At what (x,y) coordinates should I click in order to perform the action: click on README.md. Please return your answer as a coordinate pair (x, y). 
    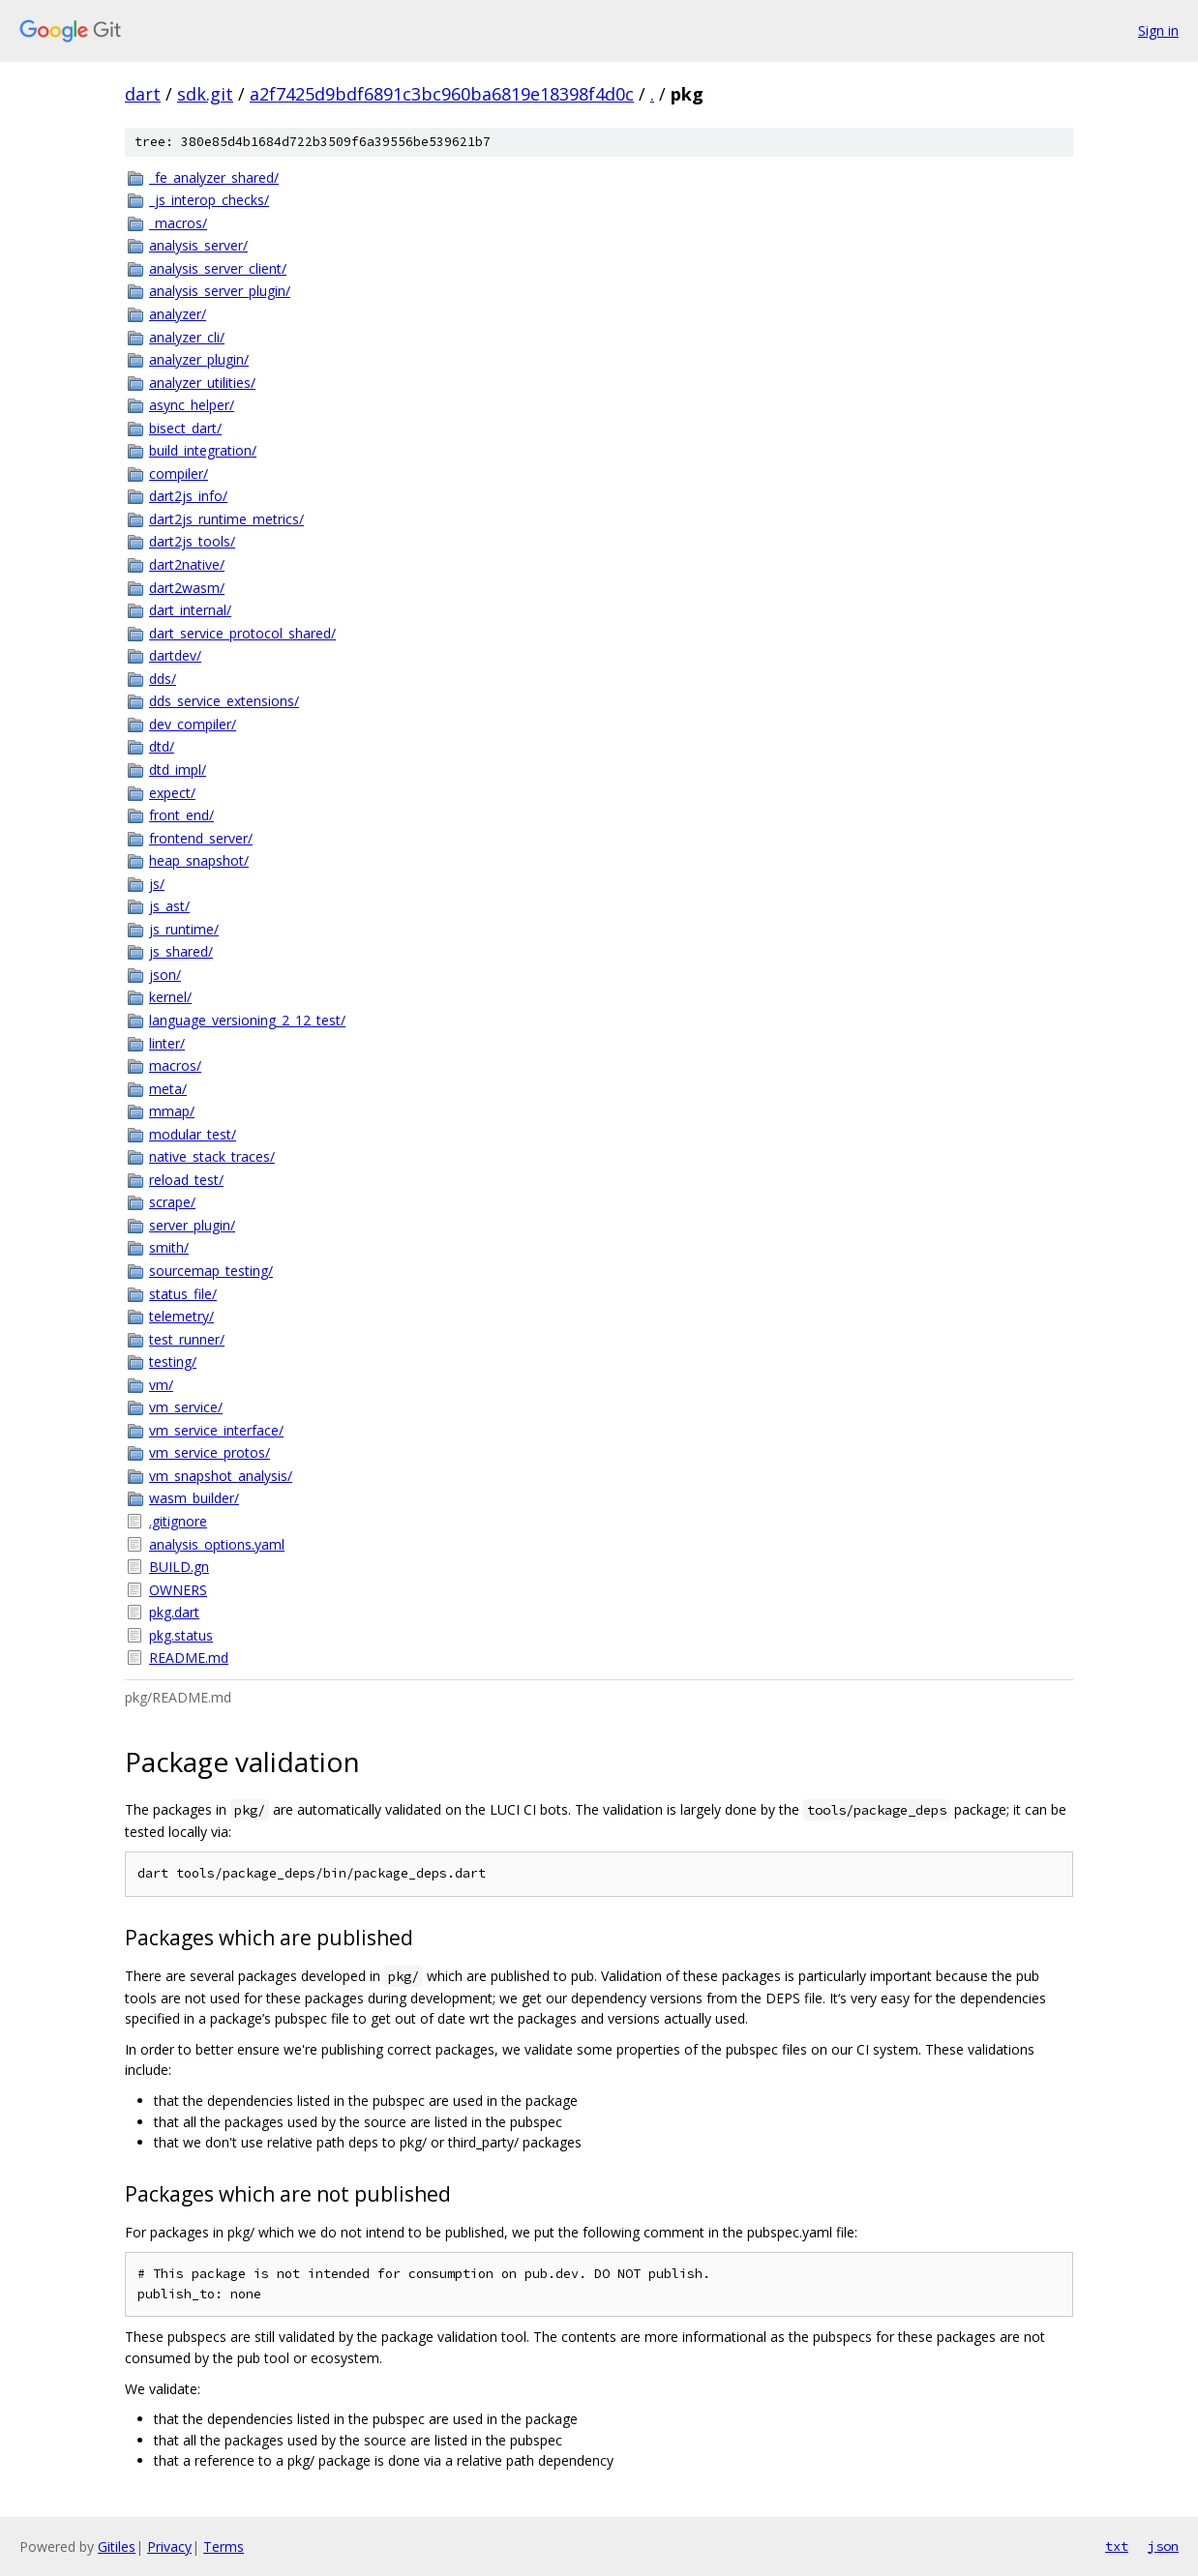
    Looking at the image, I should click on (188, 1657).